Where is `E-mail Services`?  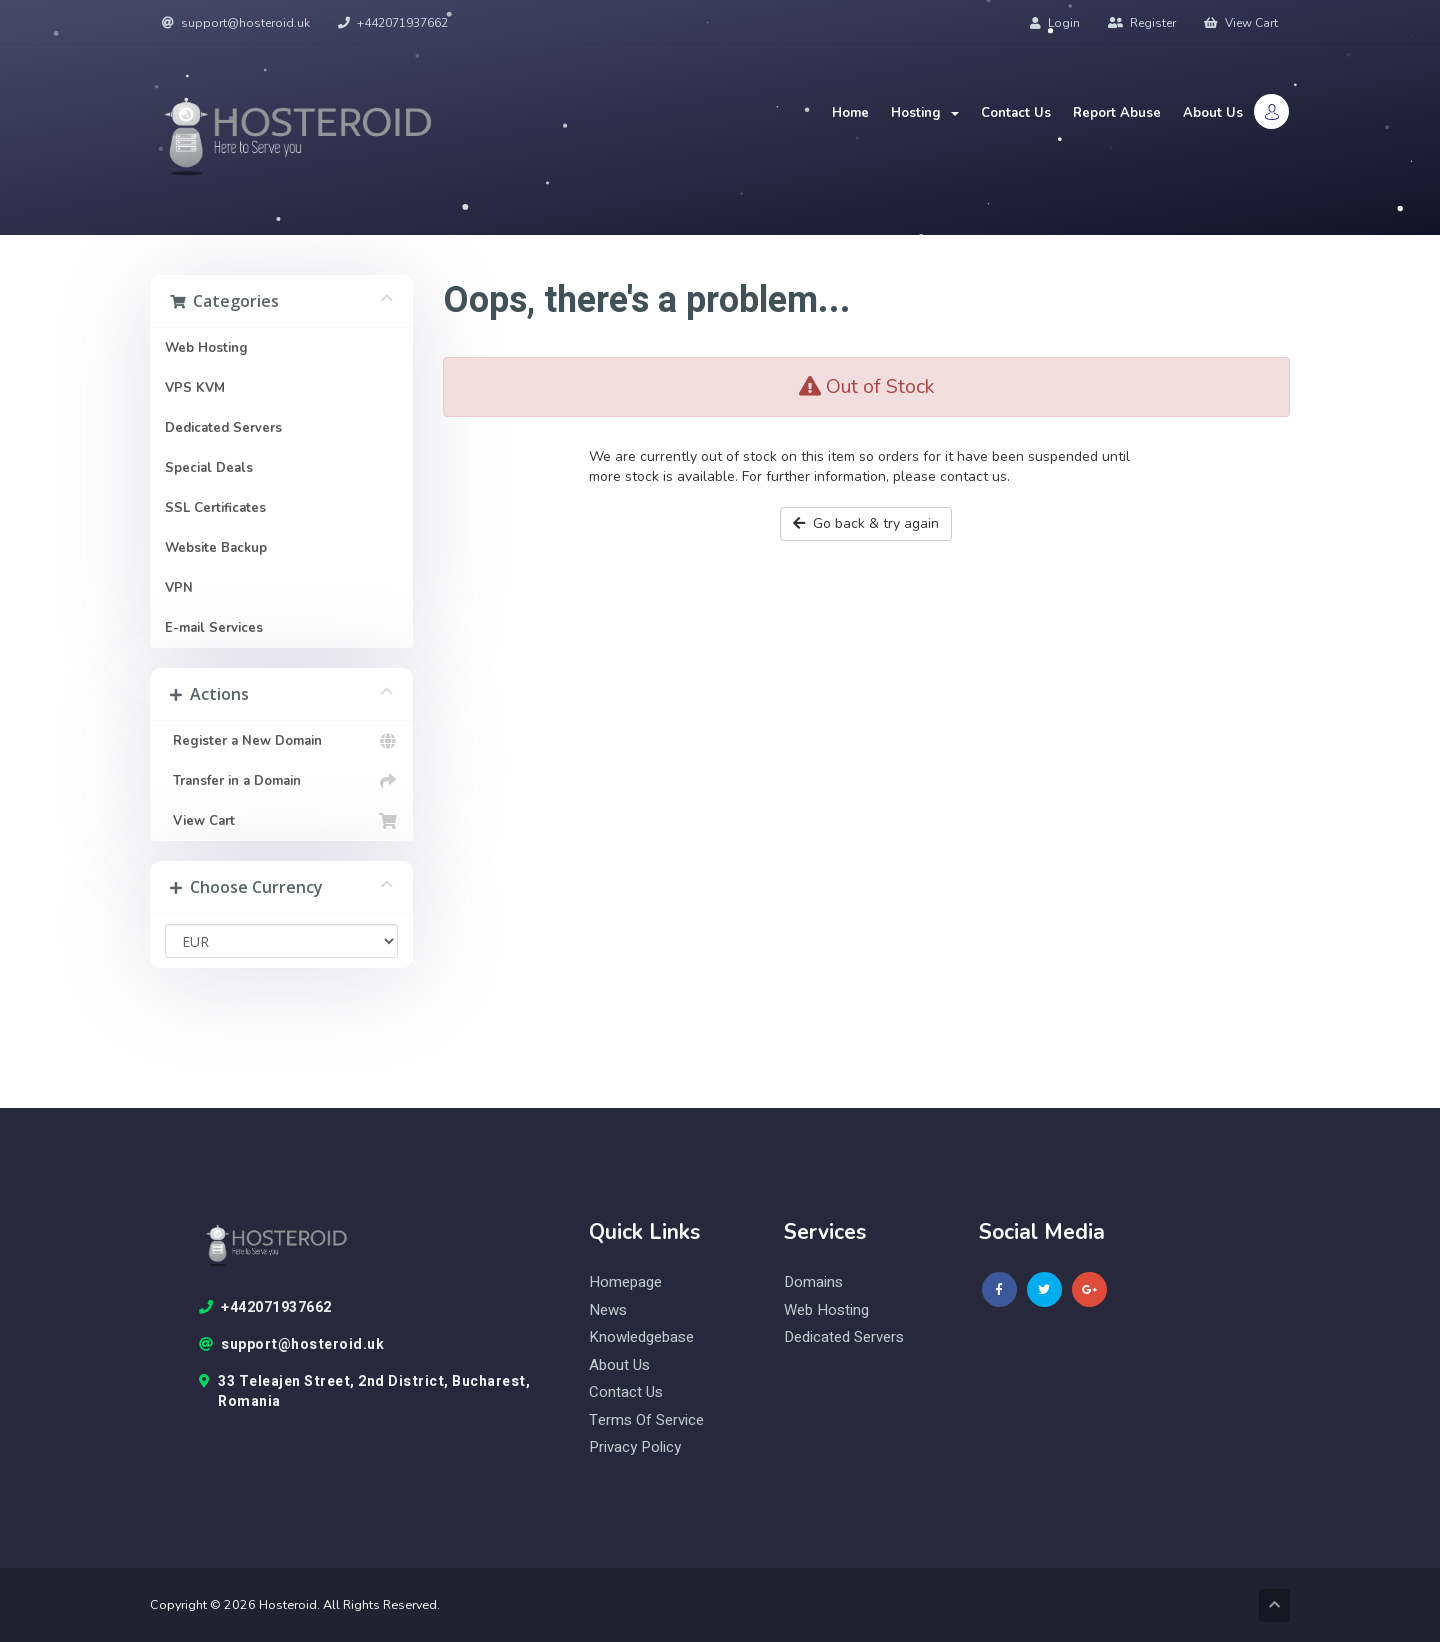
E-mail Services is located at coordinates (214, 628).